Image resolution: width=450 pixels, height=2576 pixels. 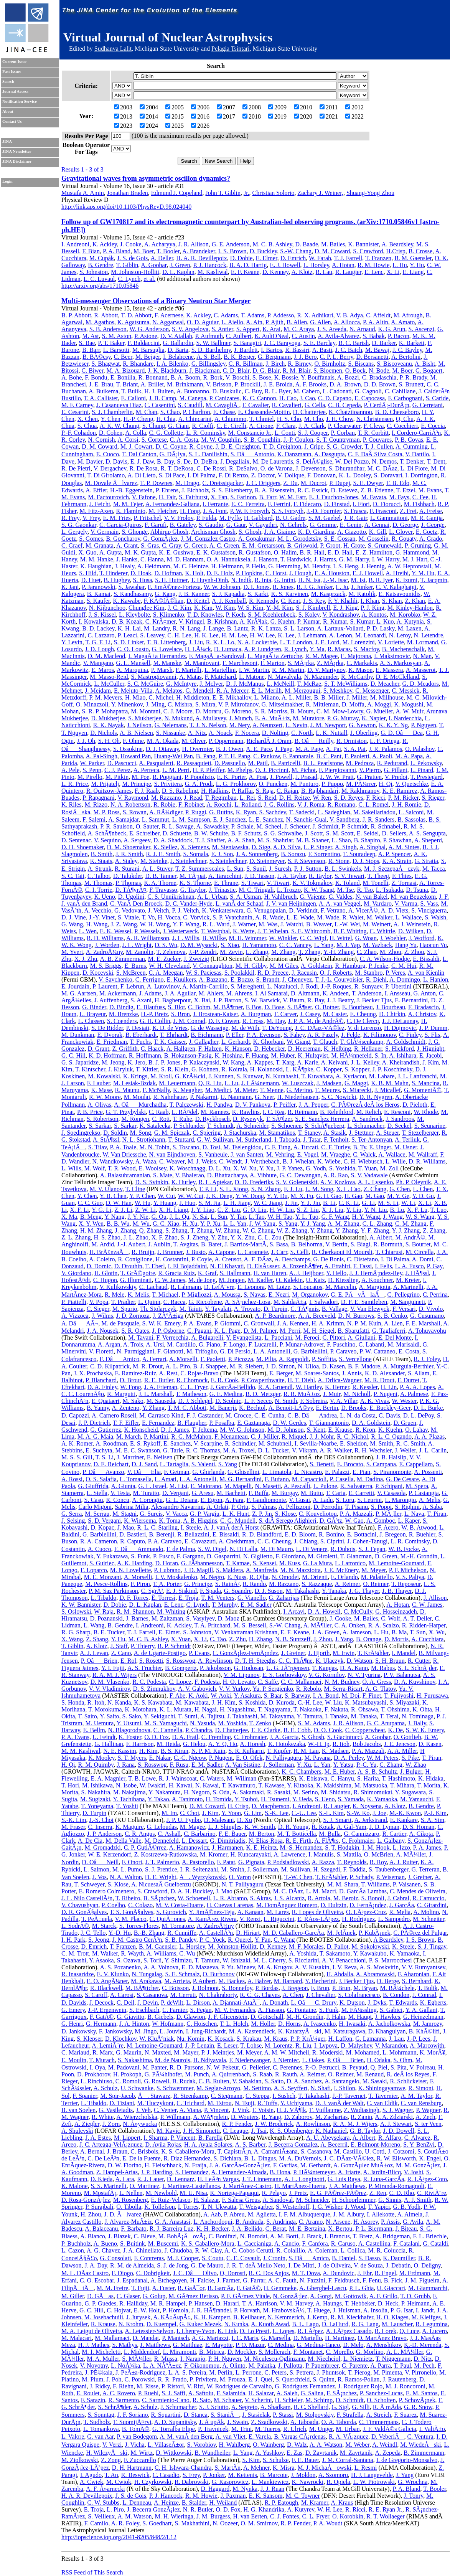 I want to click on M. Matsuoka, so click(x=370, y=1785).